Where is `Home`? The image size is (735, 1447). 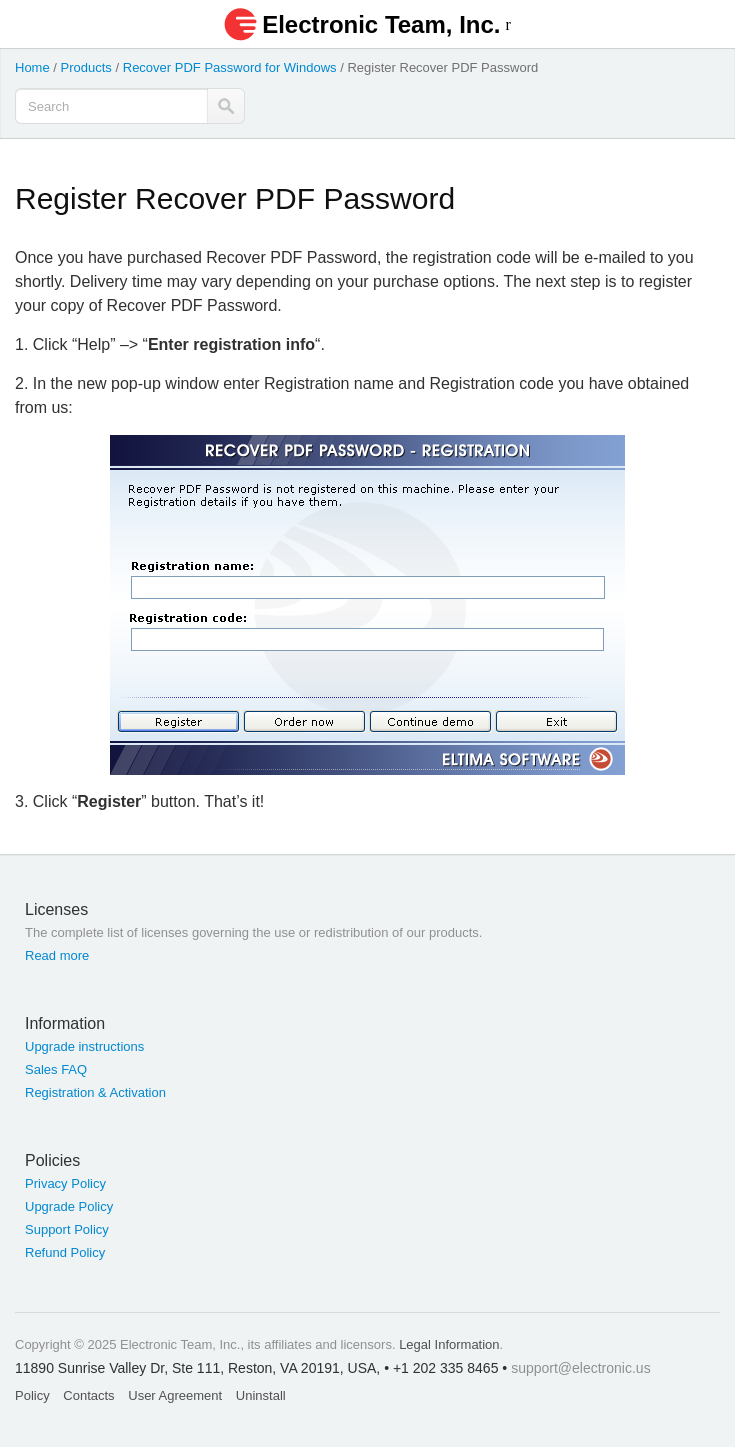 Home is located at coordinates (32, 67).